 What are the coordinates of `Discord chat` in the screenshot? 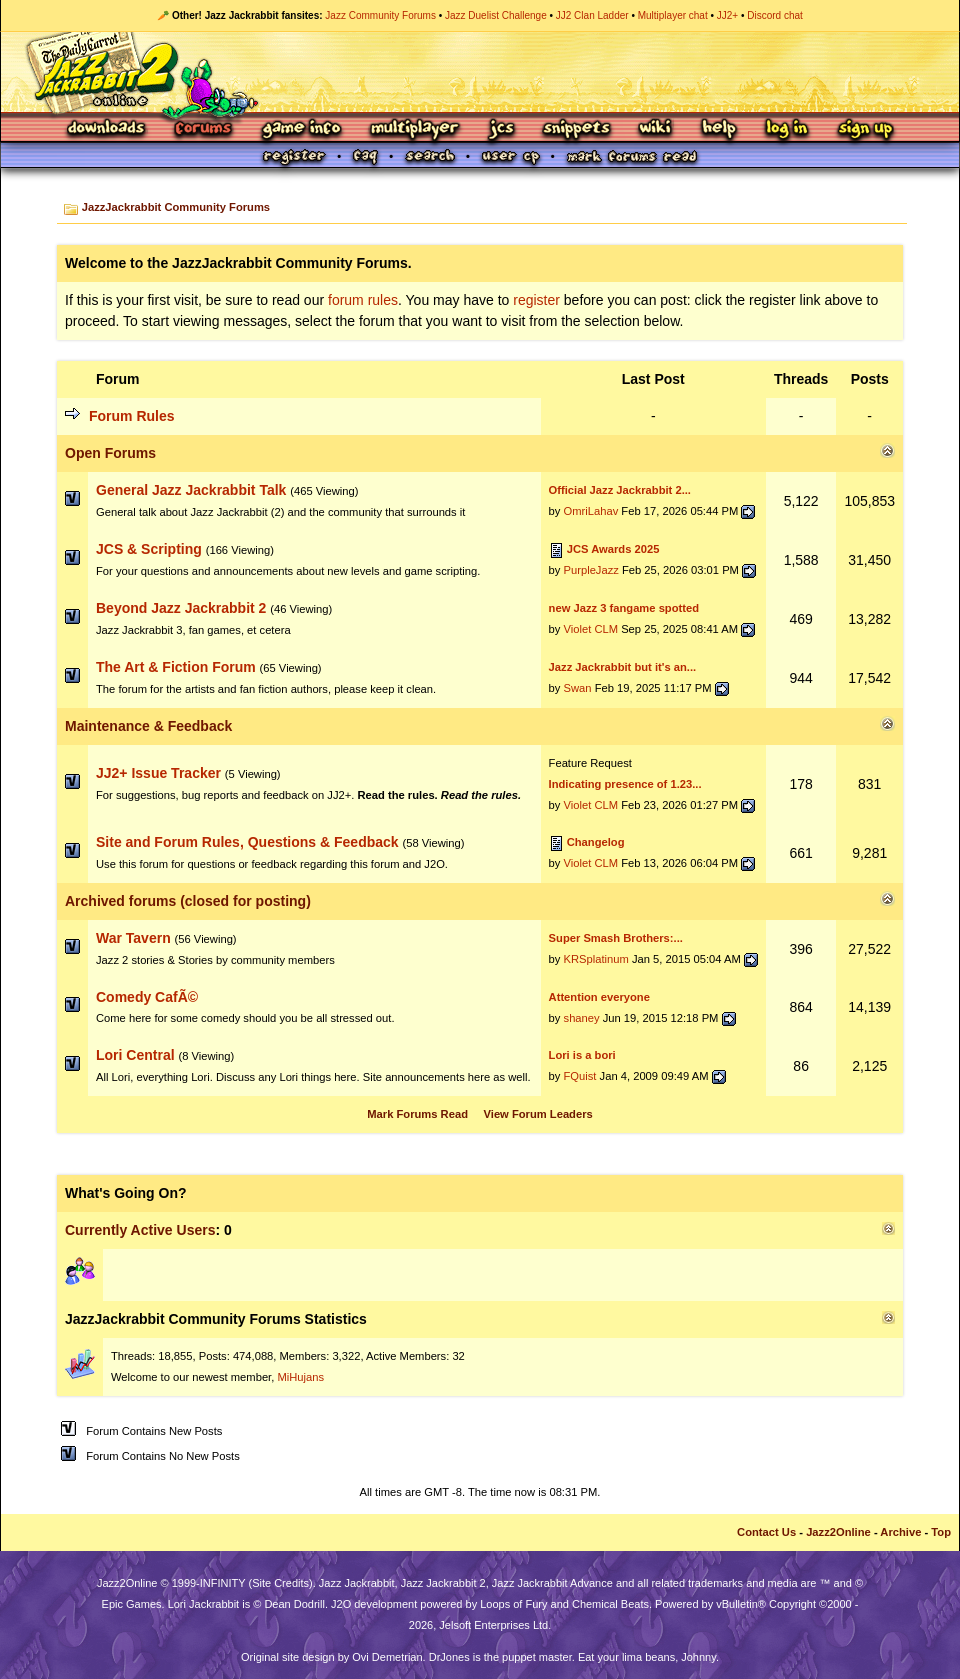 It's located at (775, 15).